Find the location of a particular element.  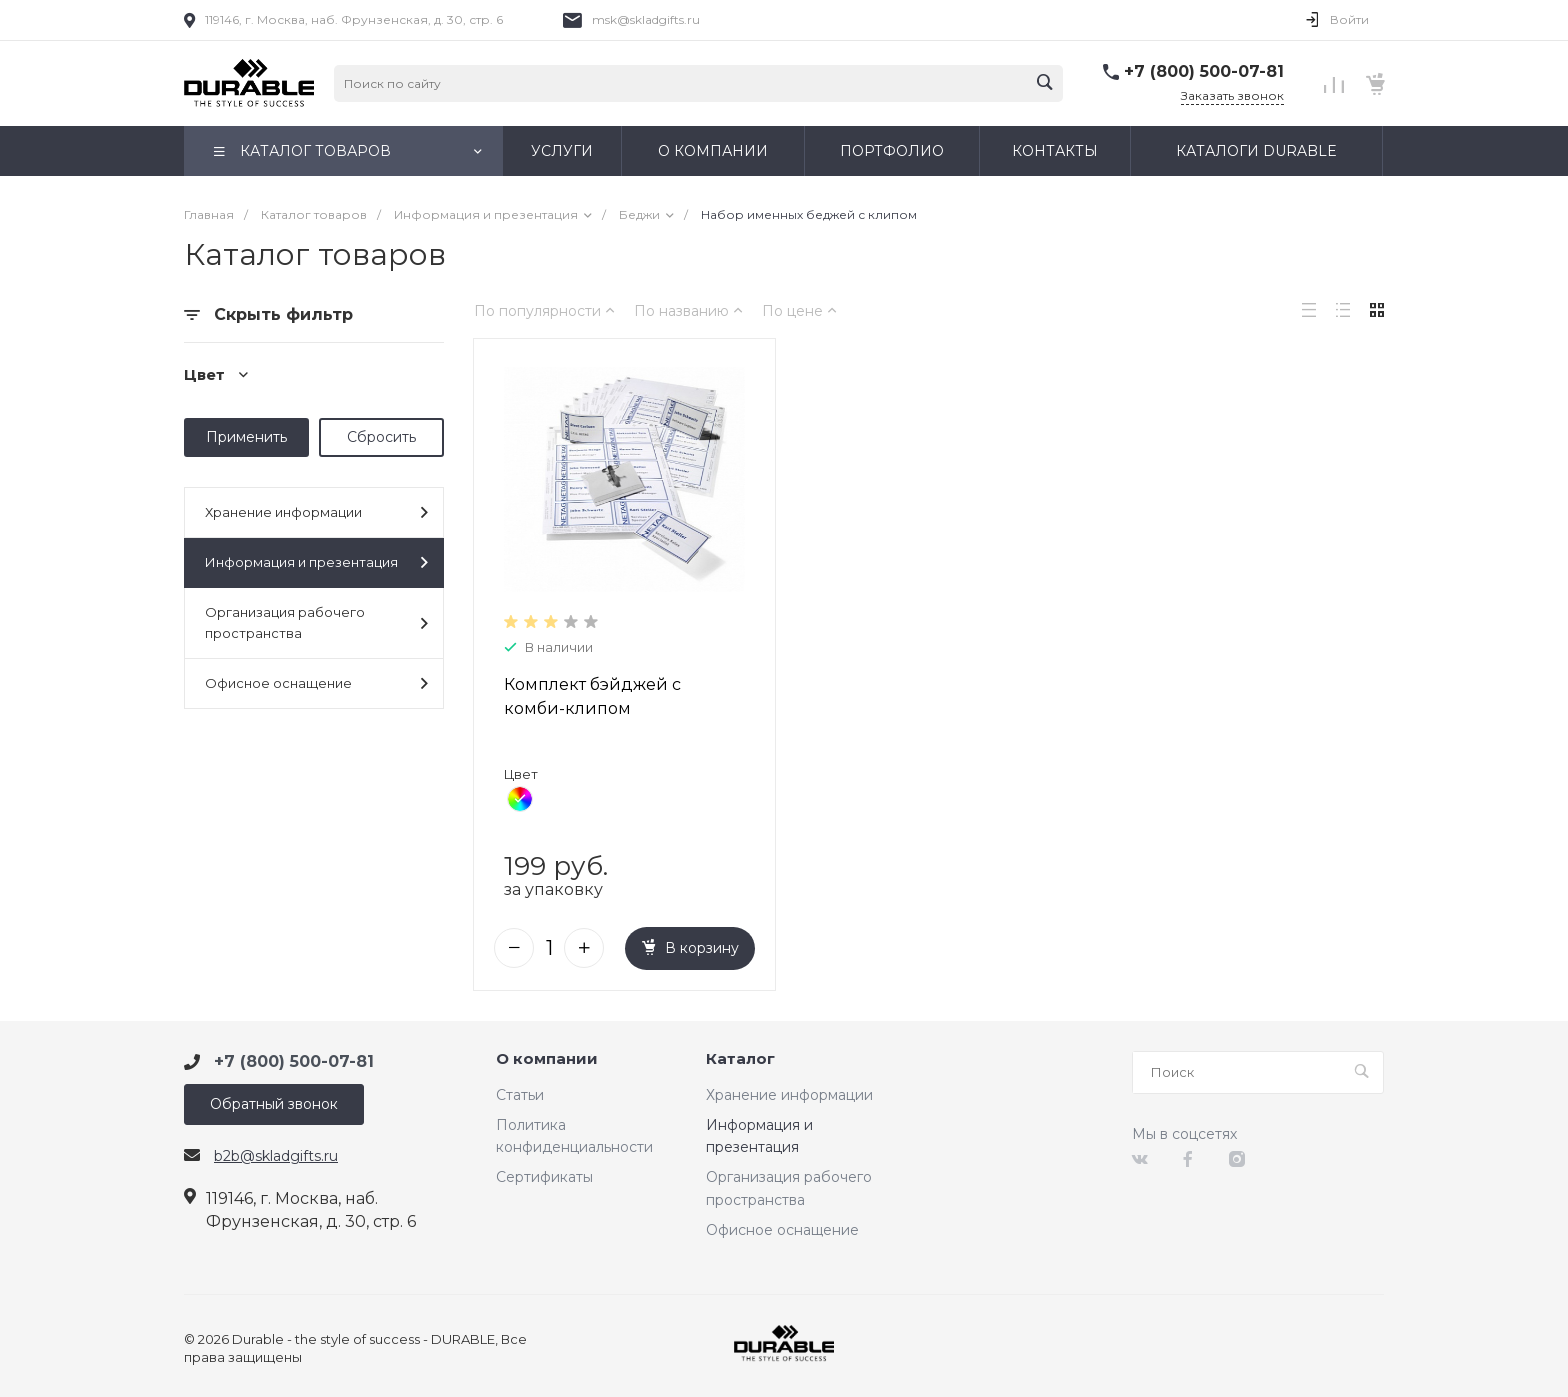

Офисное оснащение is located at coordinates (316, 683).